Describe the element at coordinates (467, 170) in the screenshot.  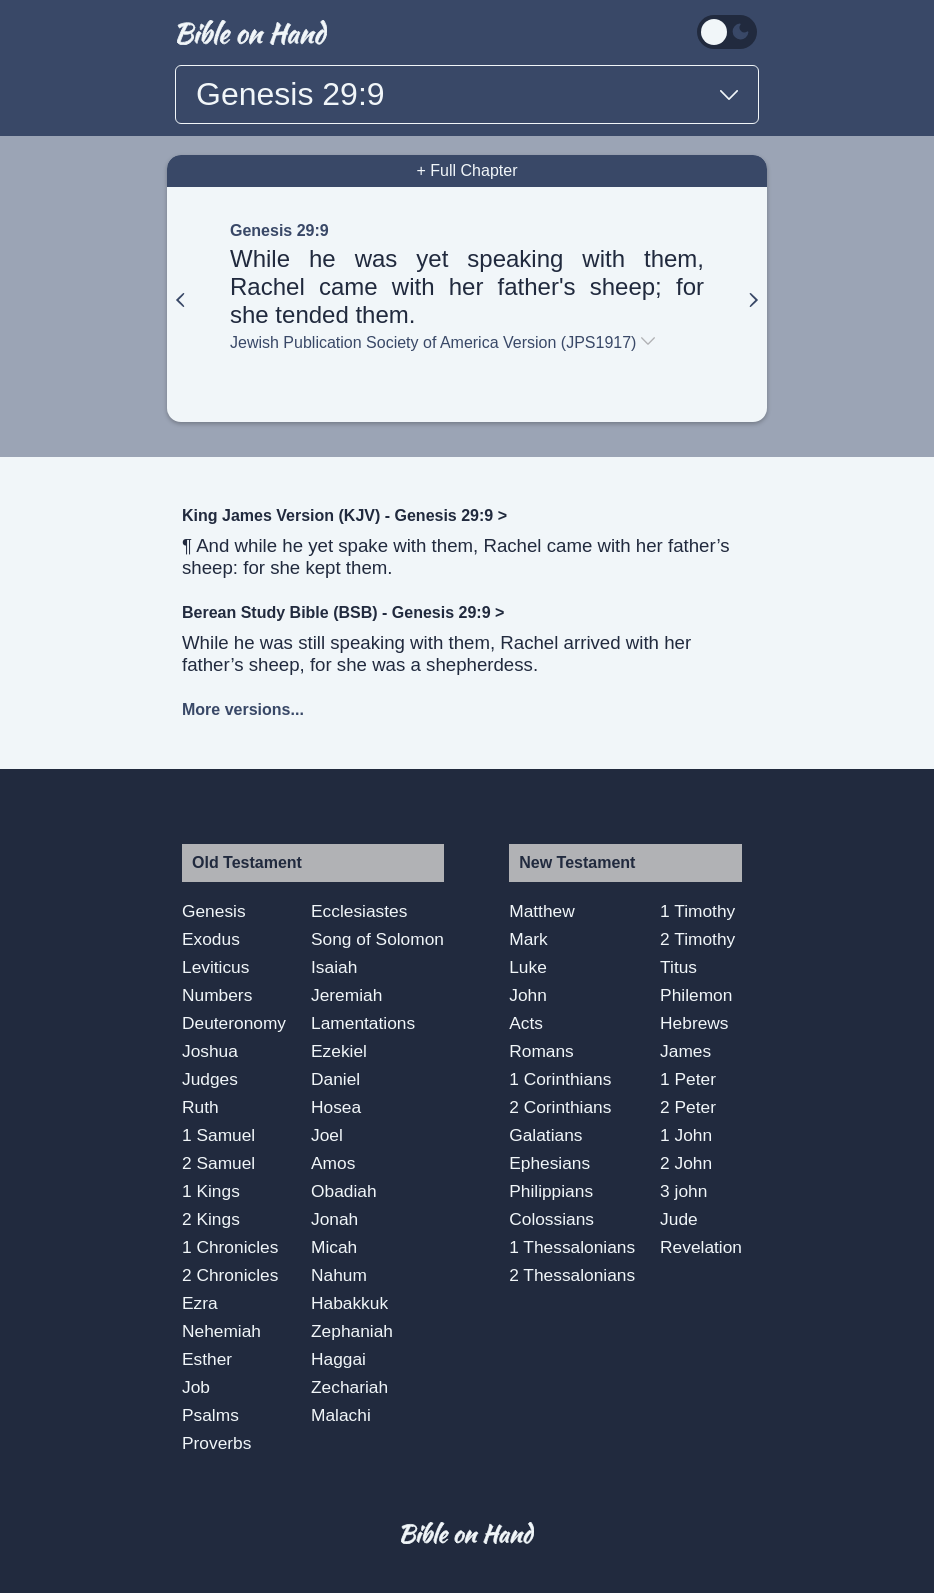
I see `+ Full Chapter` at that location.